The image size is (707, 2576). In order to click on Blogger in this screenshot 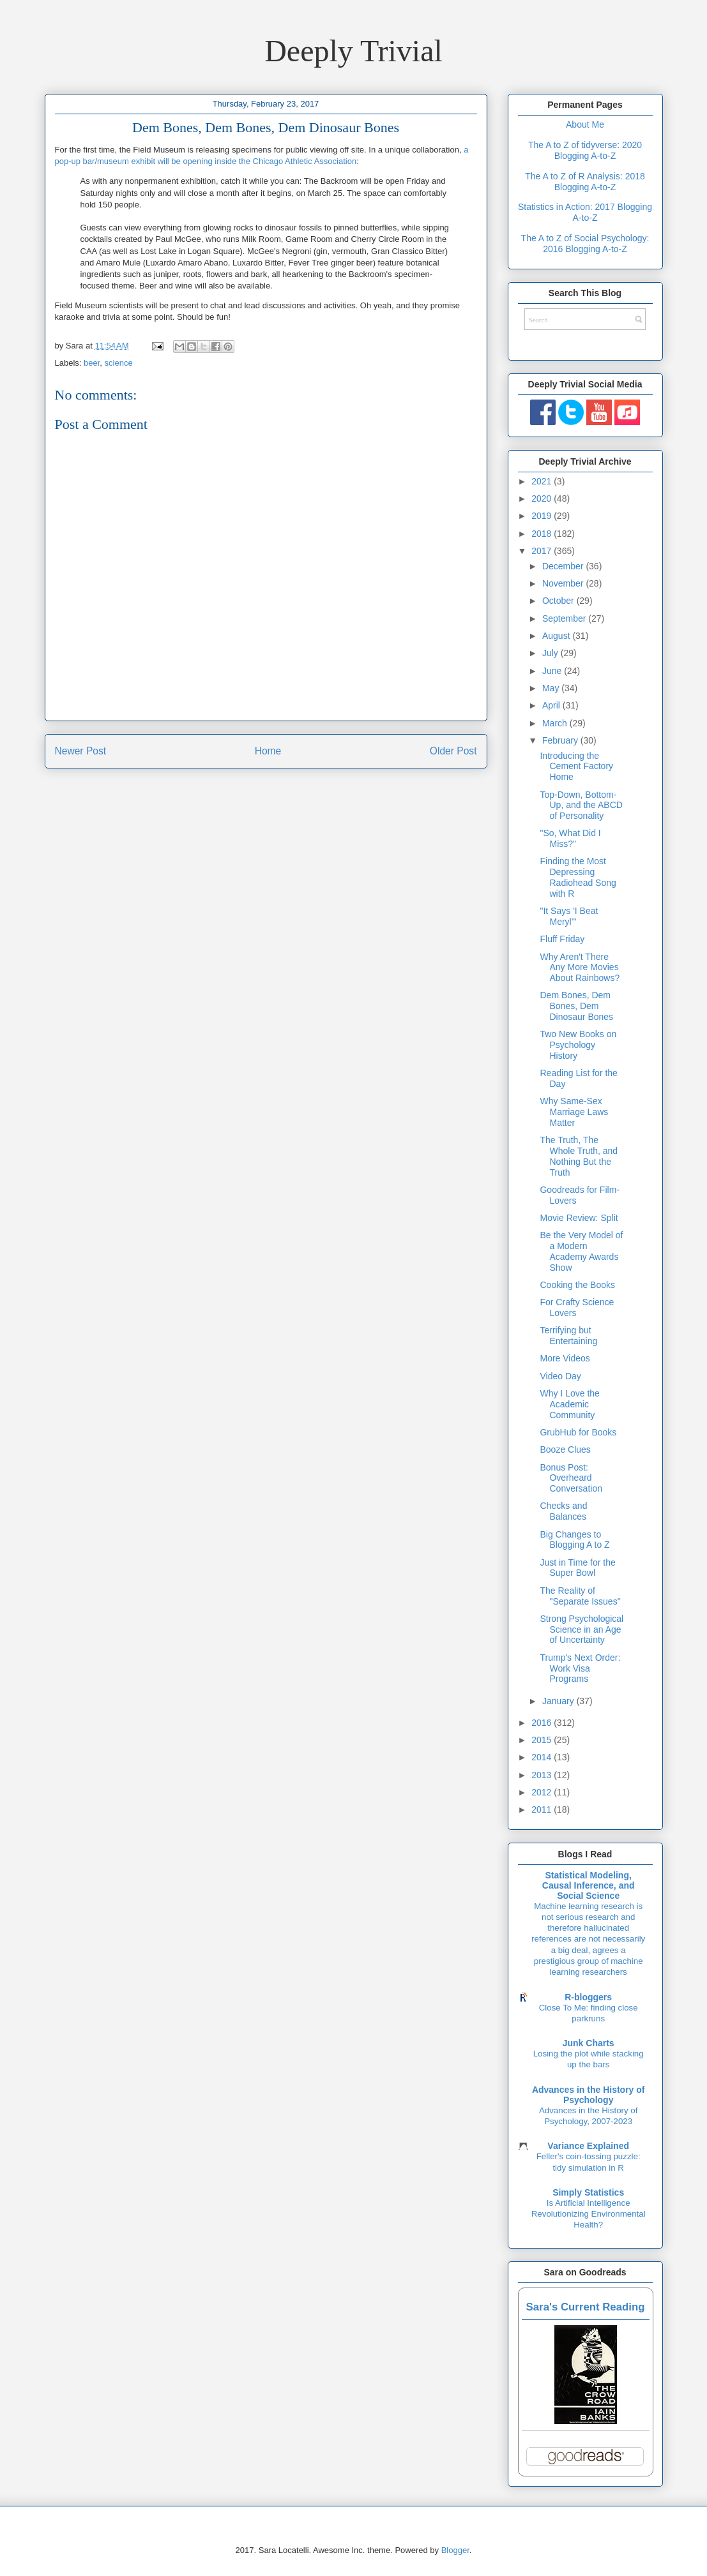, I will do `click(455, 2550)`.